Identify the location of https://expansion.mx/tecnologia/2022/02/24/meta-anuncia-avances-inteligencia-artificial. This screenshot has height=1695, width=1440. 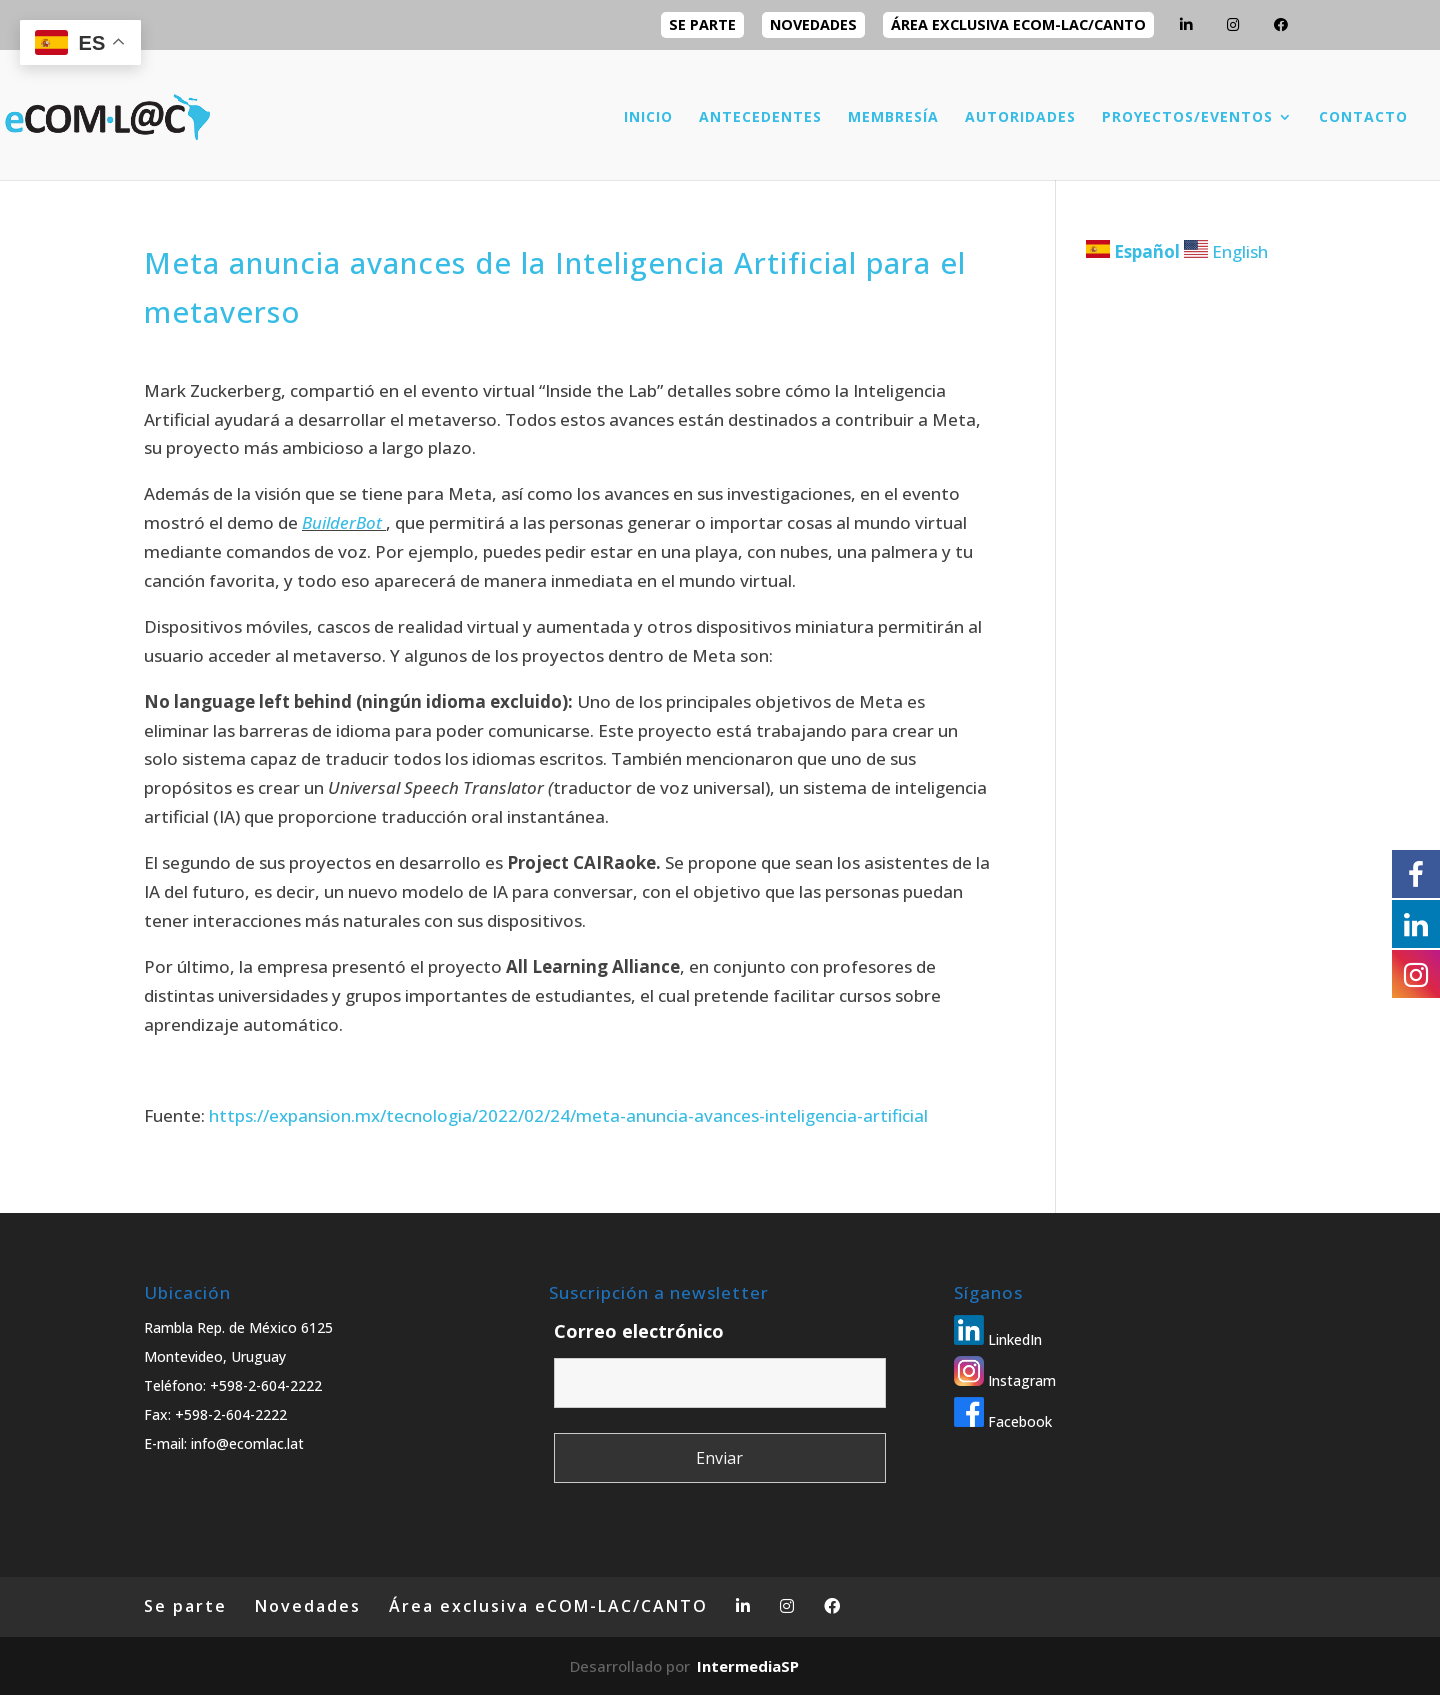
(568, 1115).